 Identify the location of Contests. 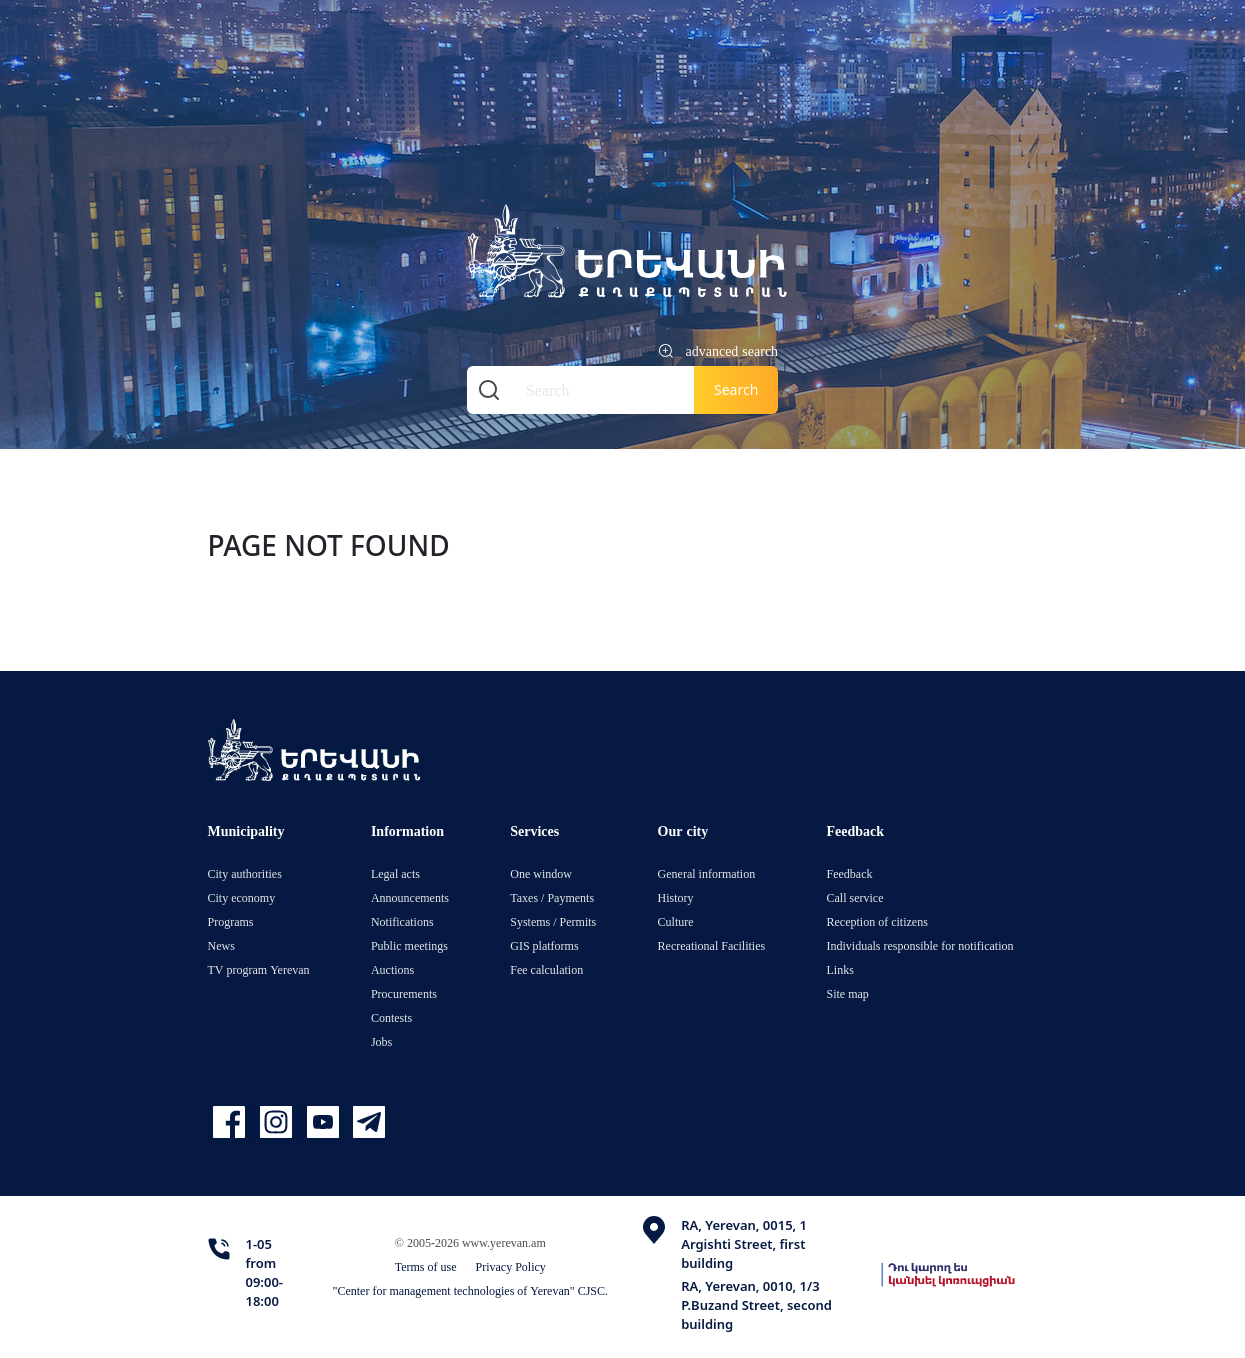
(391, 1017).